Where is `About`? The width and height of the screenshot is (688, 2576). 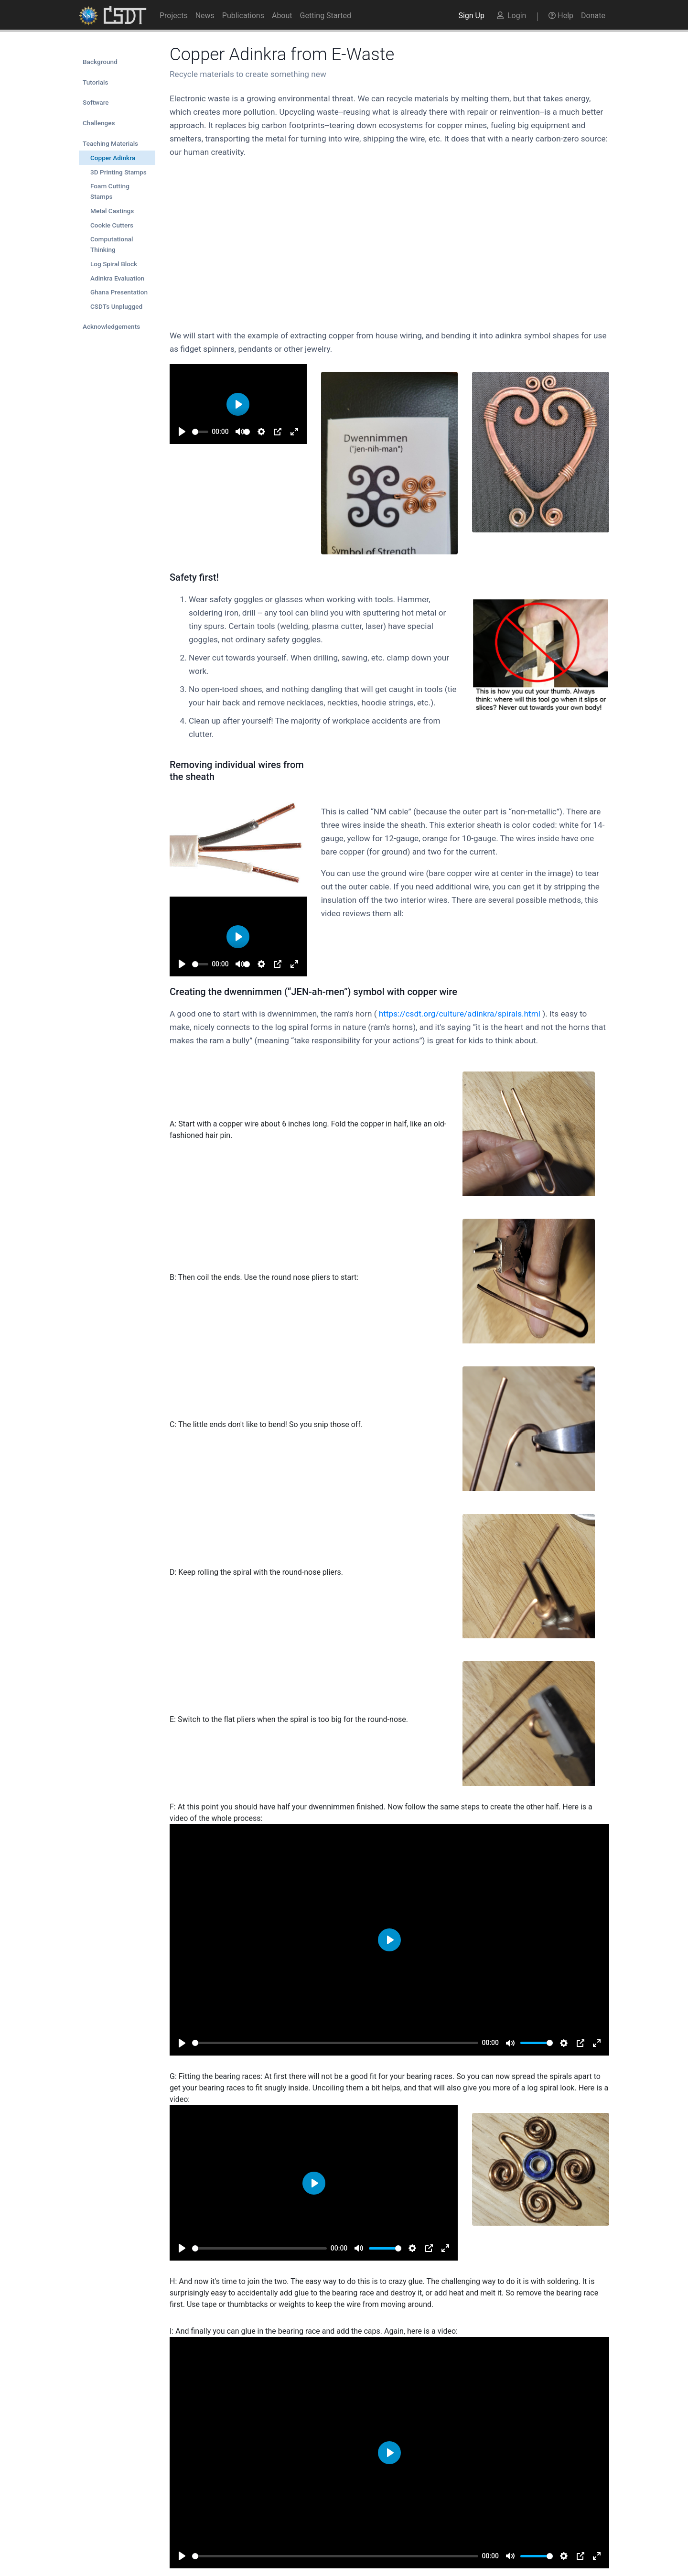 About is located at coordinates (282, 15).